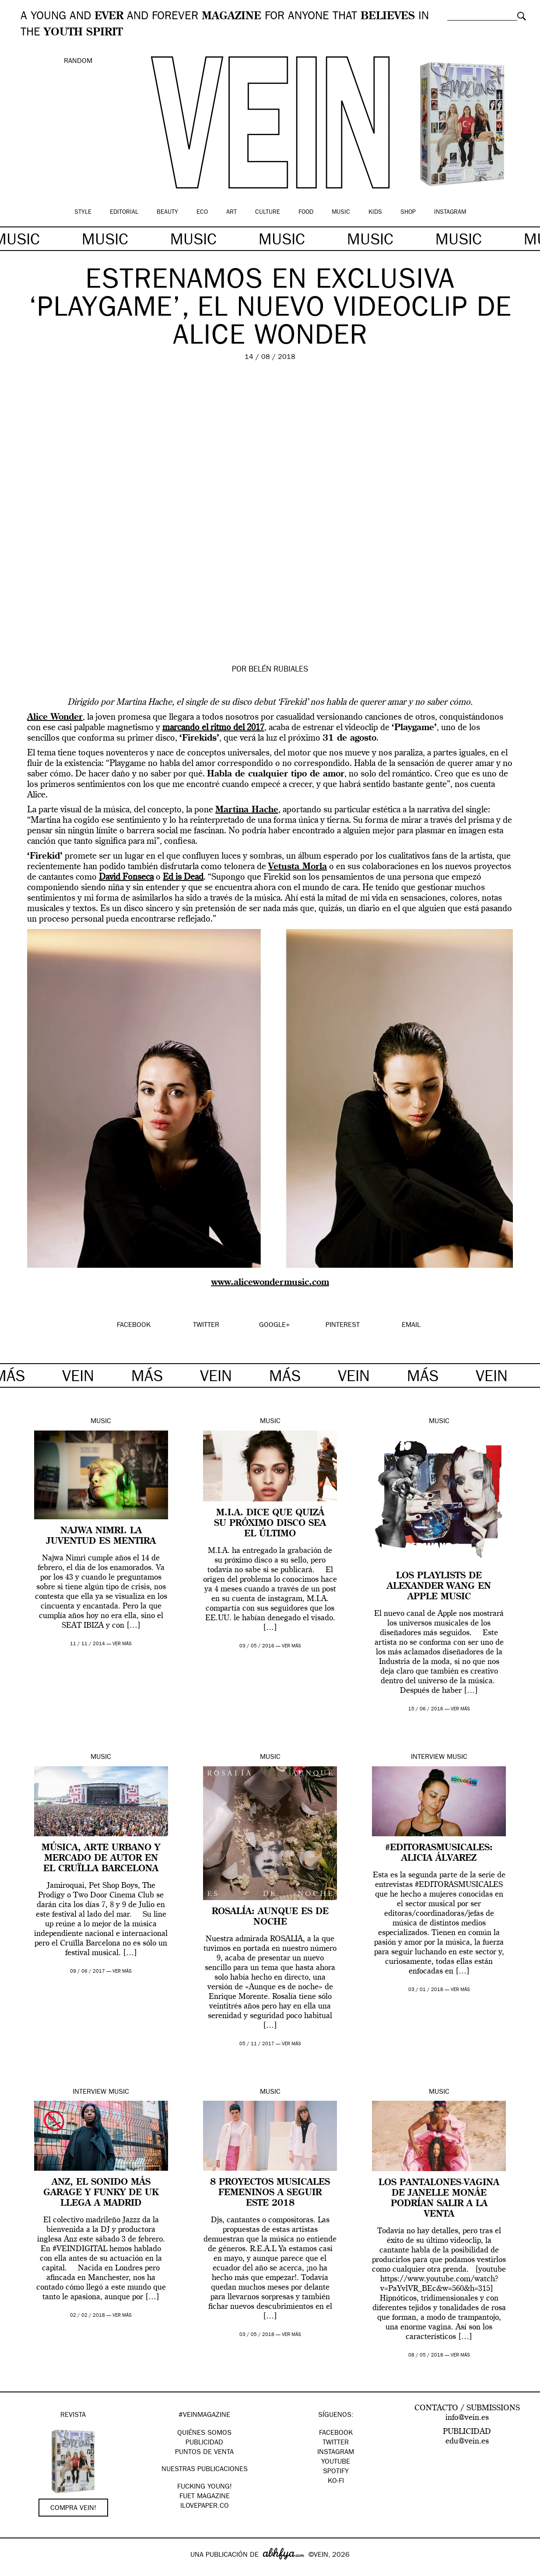 The image size is (540, 2576). I want to click on QUIÉNES SOMOS, so click(204, 2433).